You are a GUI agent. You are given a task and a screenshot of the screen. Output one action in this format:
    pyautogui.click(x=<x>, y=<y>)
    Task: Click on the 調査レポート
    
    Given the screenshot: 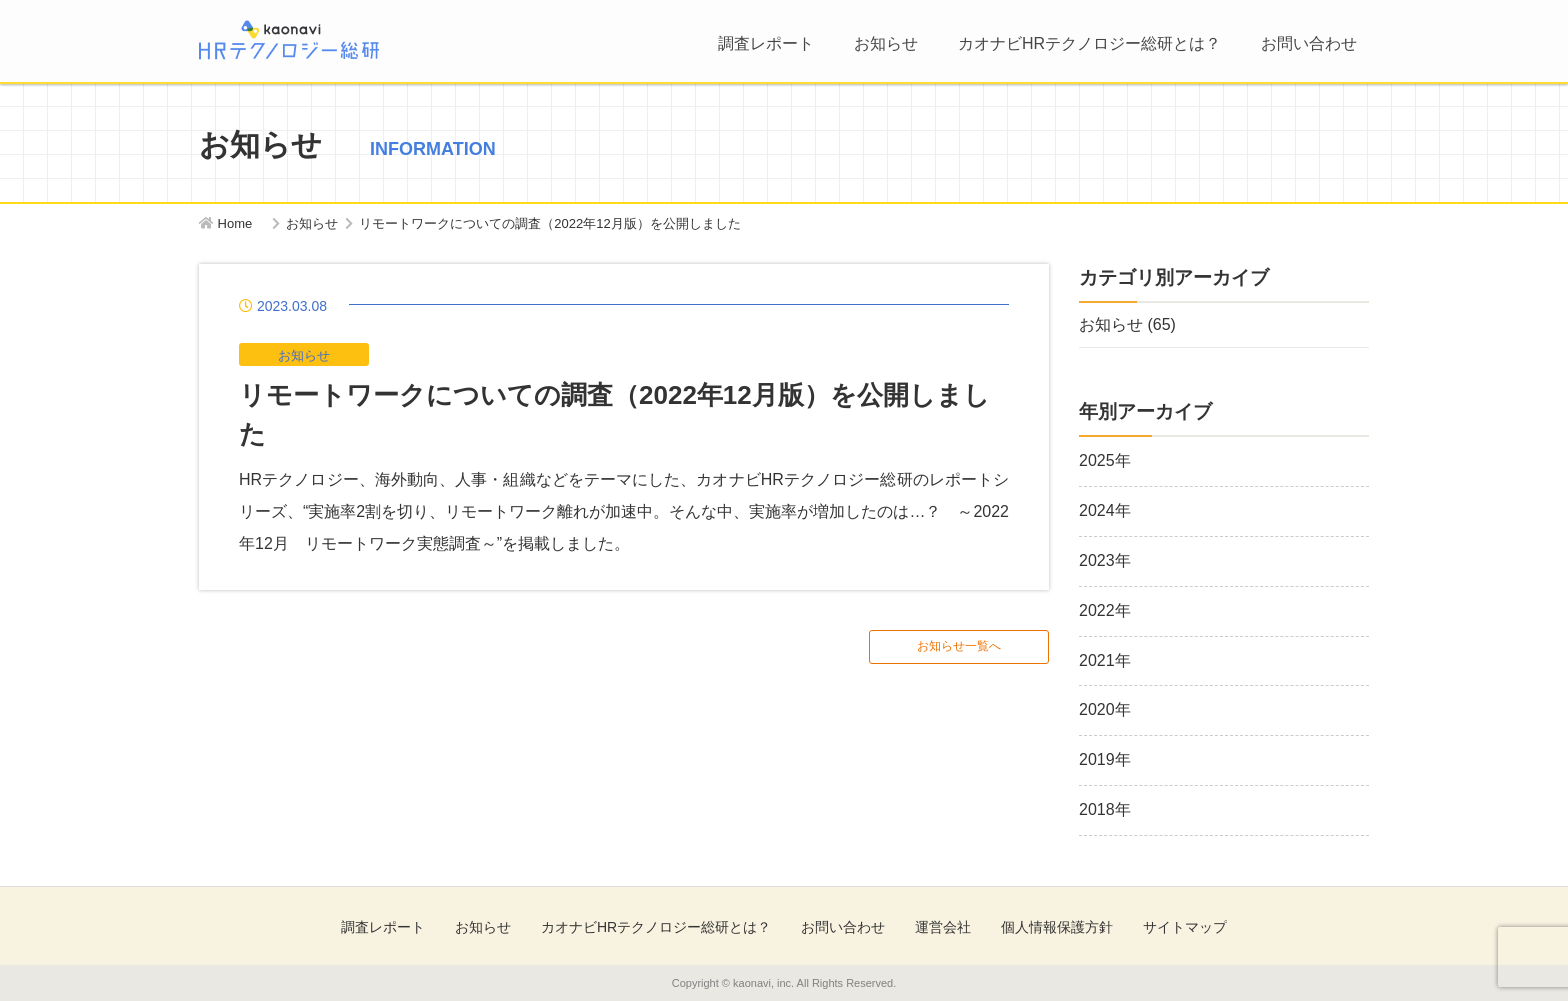 What is the action you would take?
    pyautogui.click(x=766, y=43)
    